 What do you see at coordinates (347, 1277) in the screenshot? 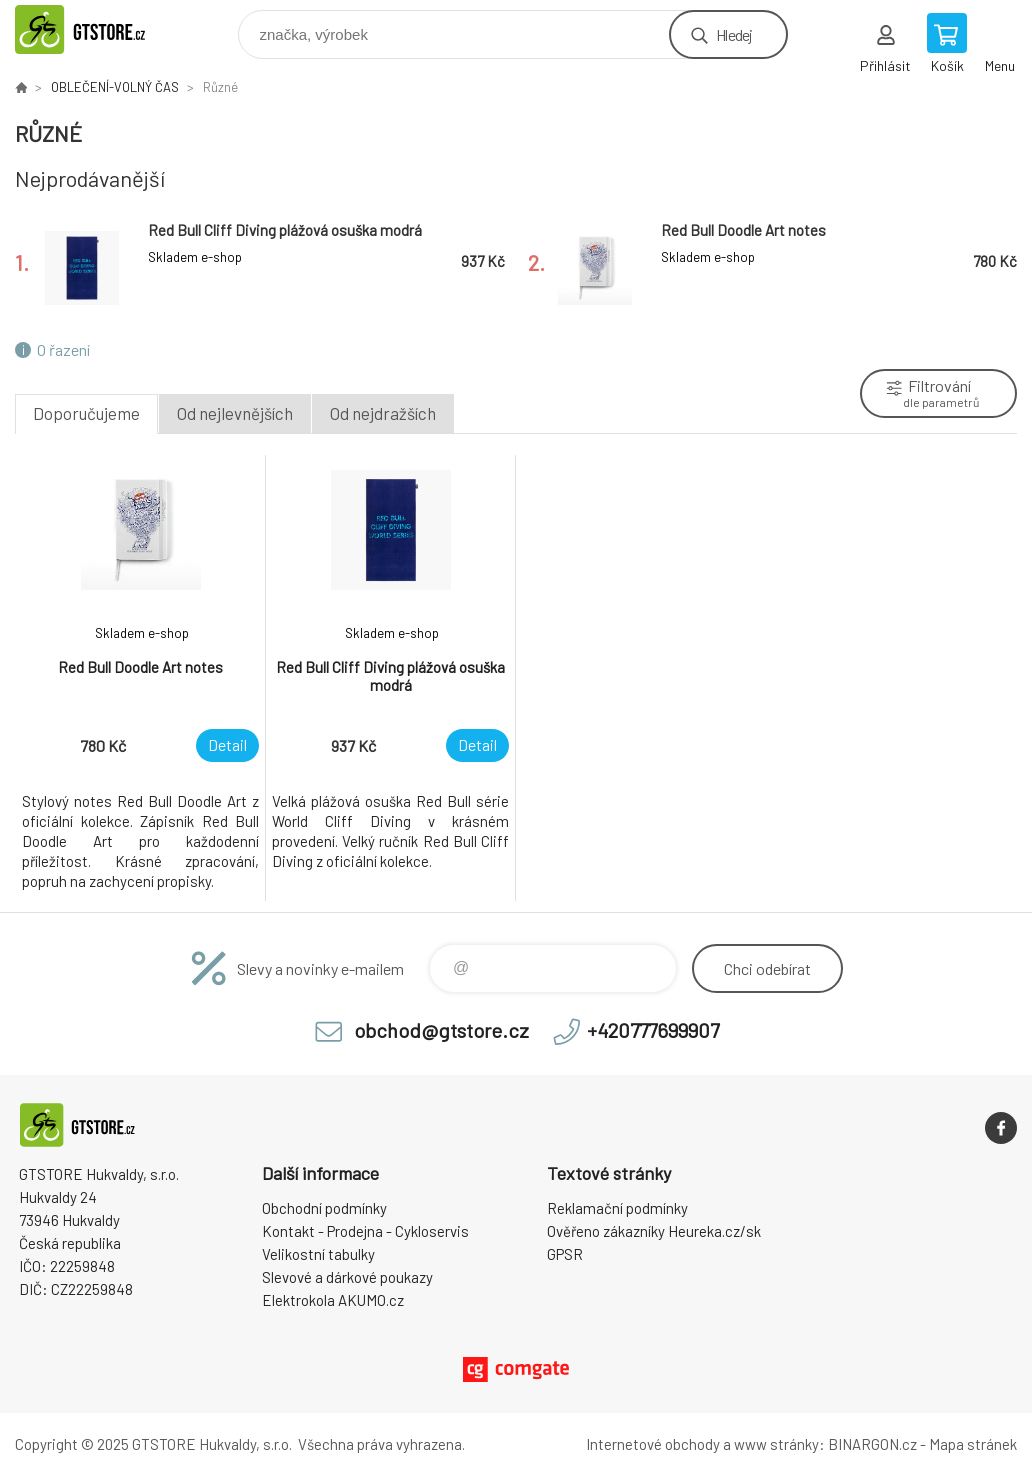
I see `Slevové a dárkové poukazy` at bounding box center [347, 1277].